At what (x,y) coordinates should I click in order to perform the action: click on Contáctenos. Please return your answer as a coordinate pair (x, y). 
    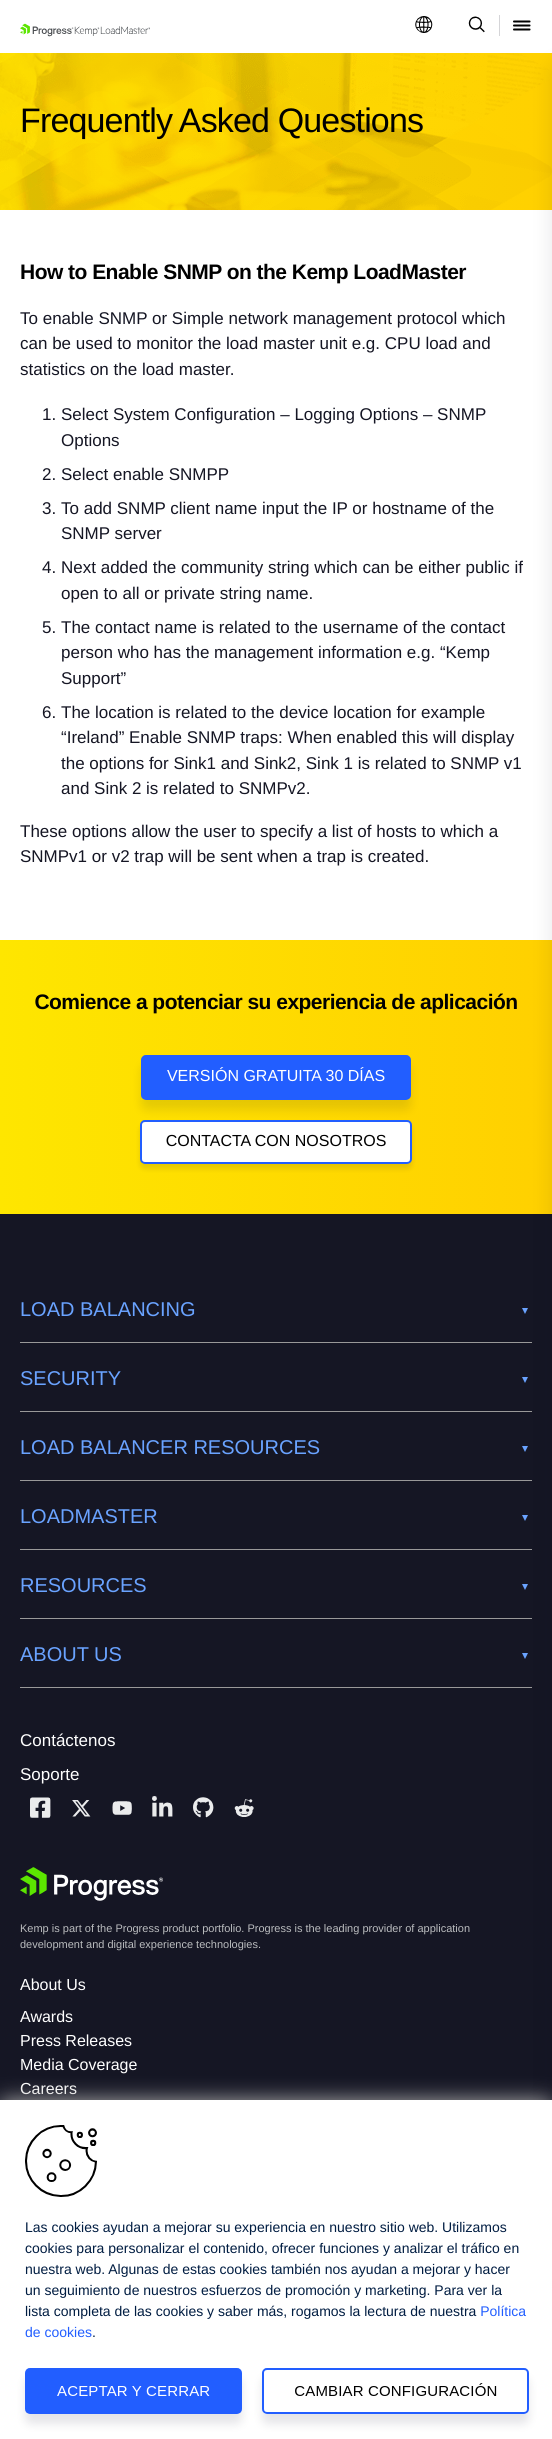
    Looking at the image, I should click on (67, 1740).